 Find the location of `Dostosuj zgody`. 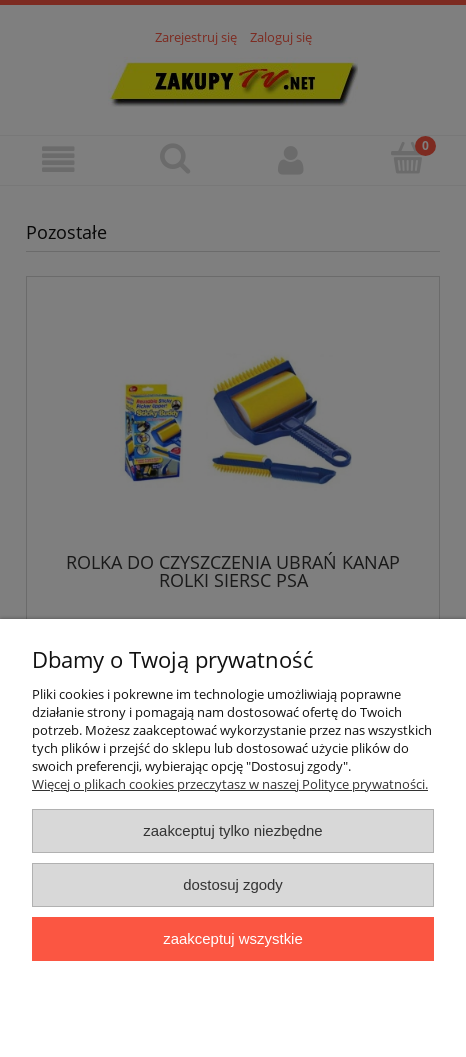

Dostosuj zgody is located at coordinates (233, 884).